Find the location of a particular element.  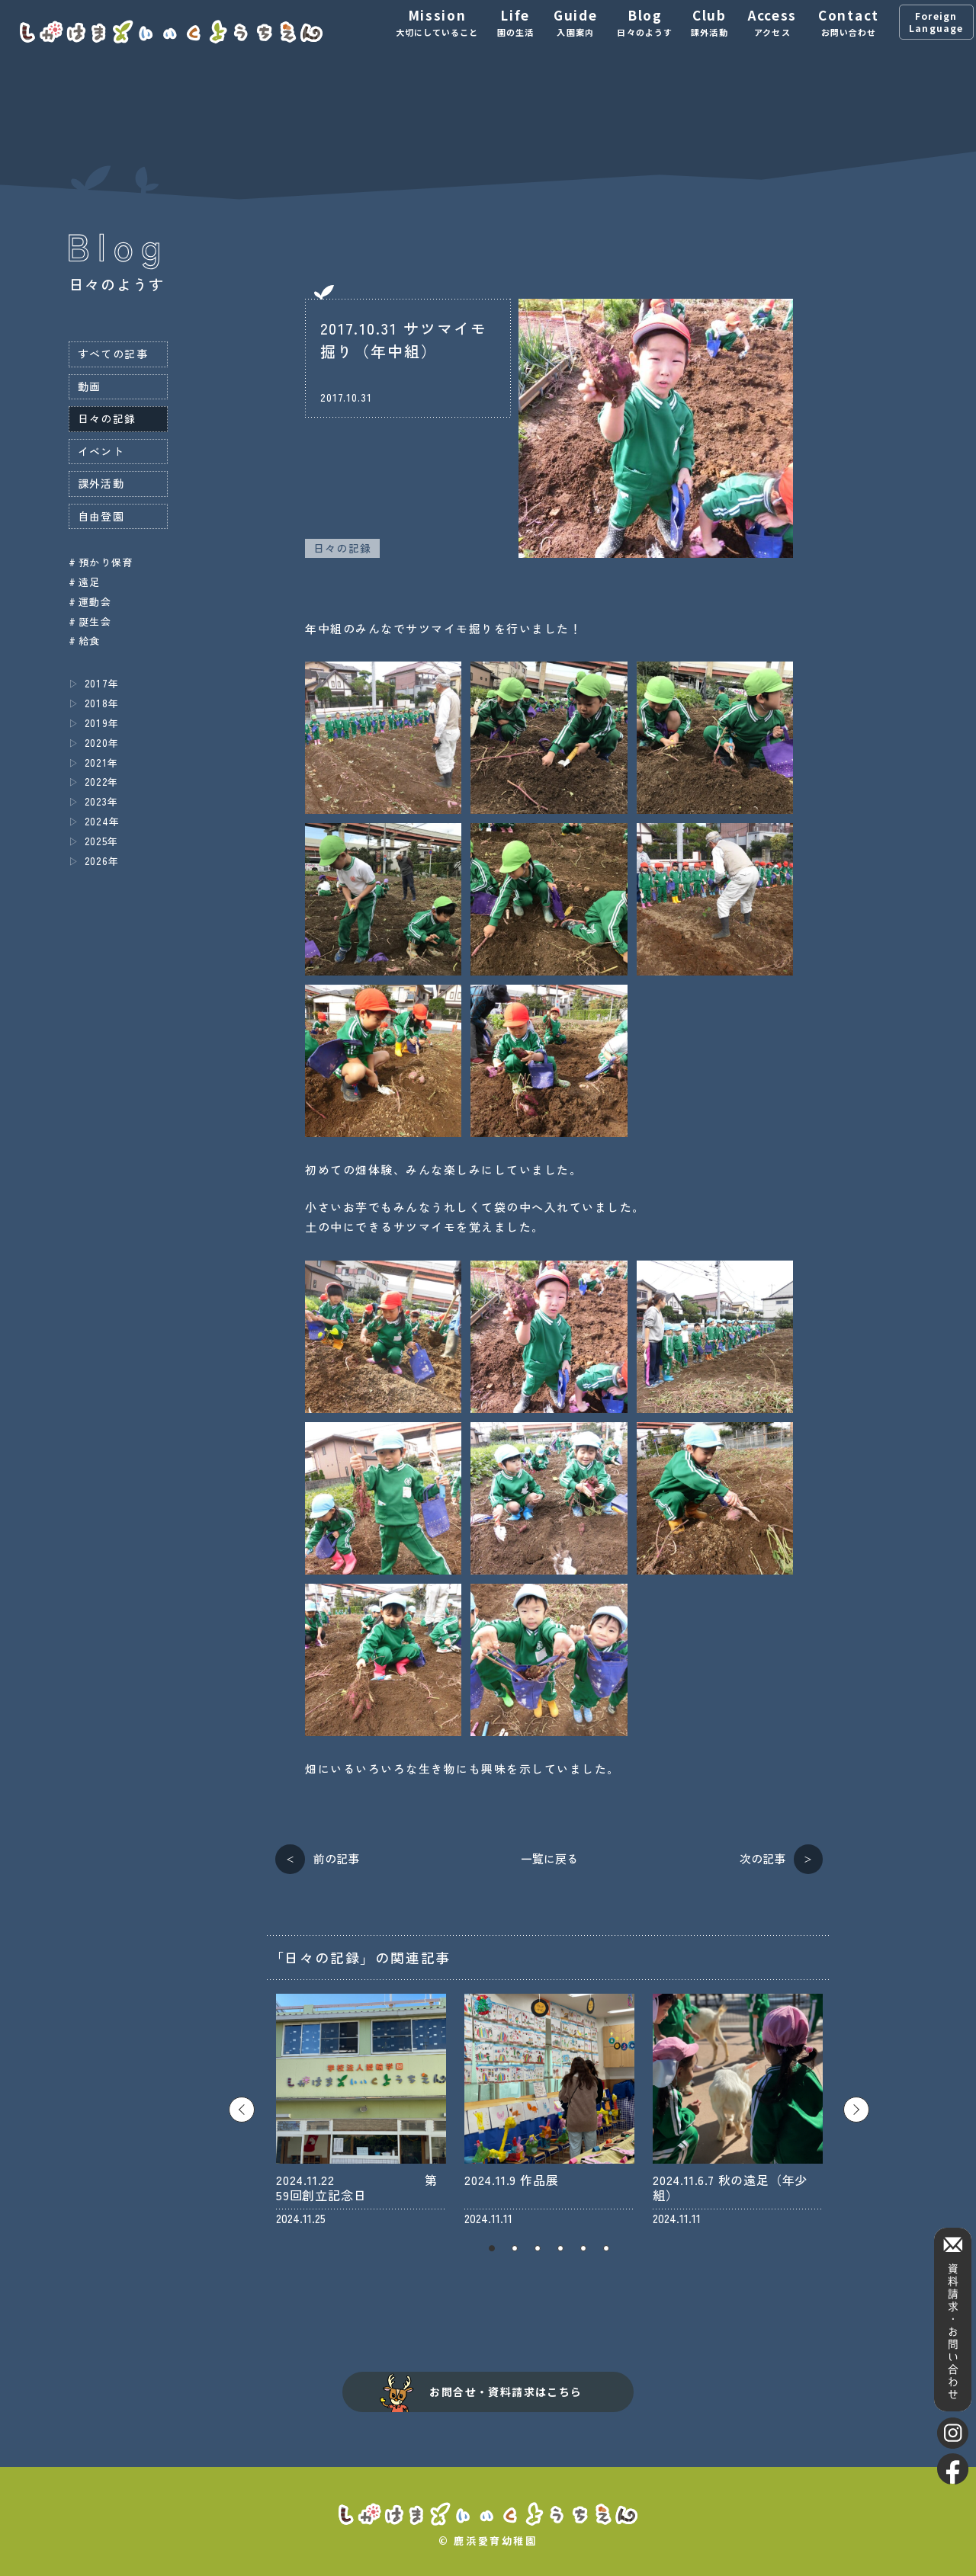

2026年 is located at coordinates (102, 861).